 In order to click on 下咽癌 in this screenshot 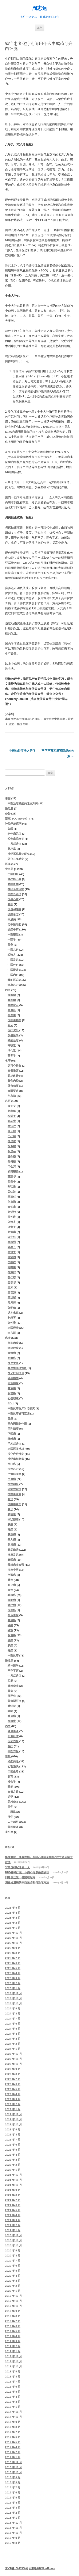, I will do `click(12, 1433)`.